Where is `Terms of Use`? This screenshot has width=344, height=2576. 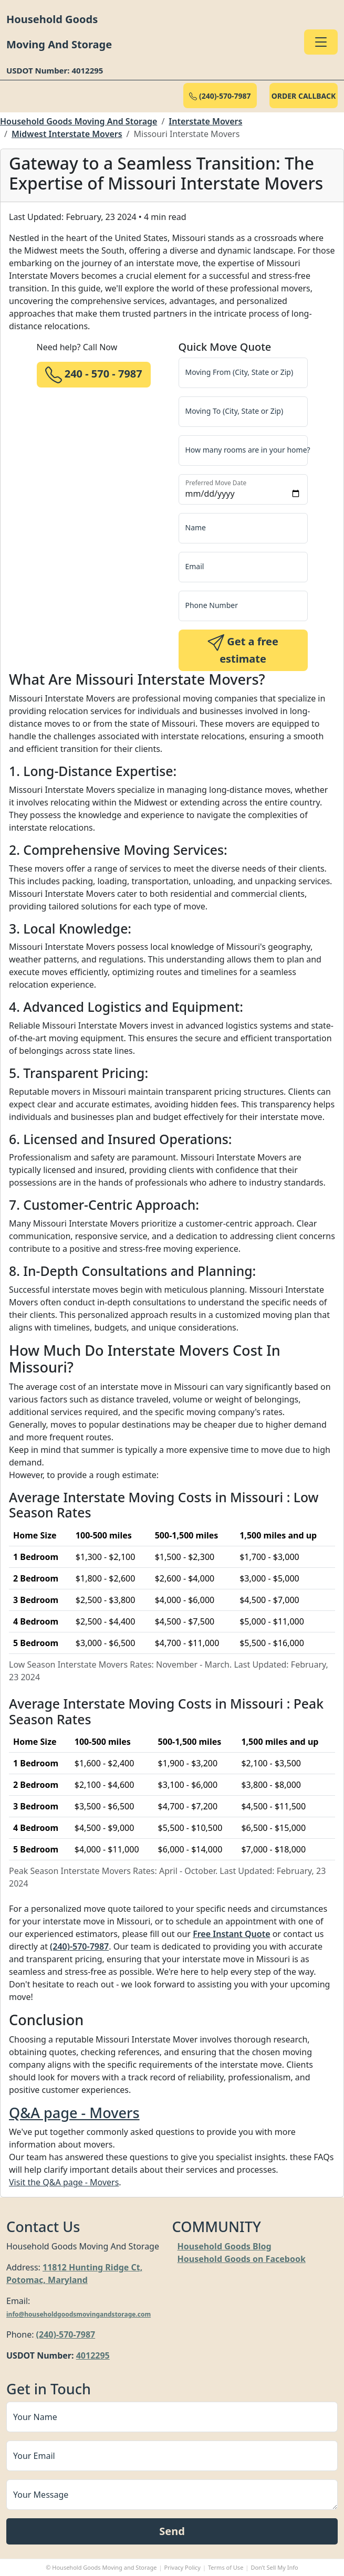 Terms of Use is located at coordinates (225, 2567).